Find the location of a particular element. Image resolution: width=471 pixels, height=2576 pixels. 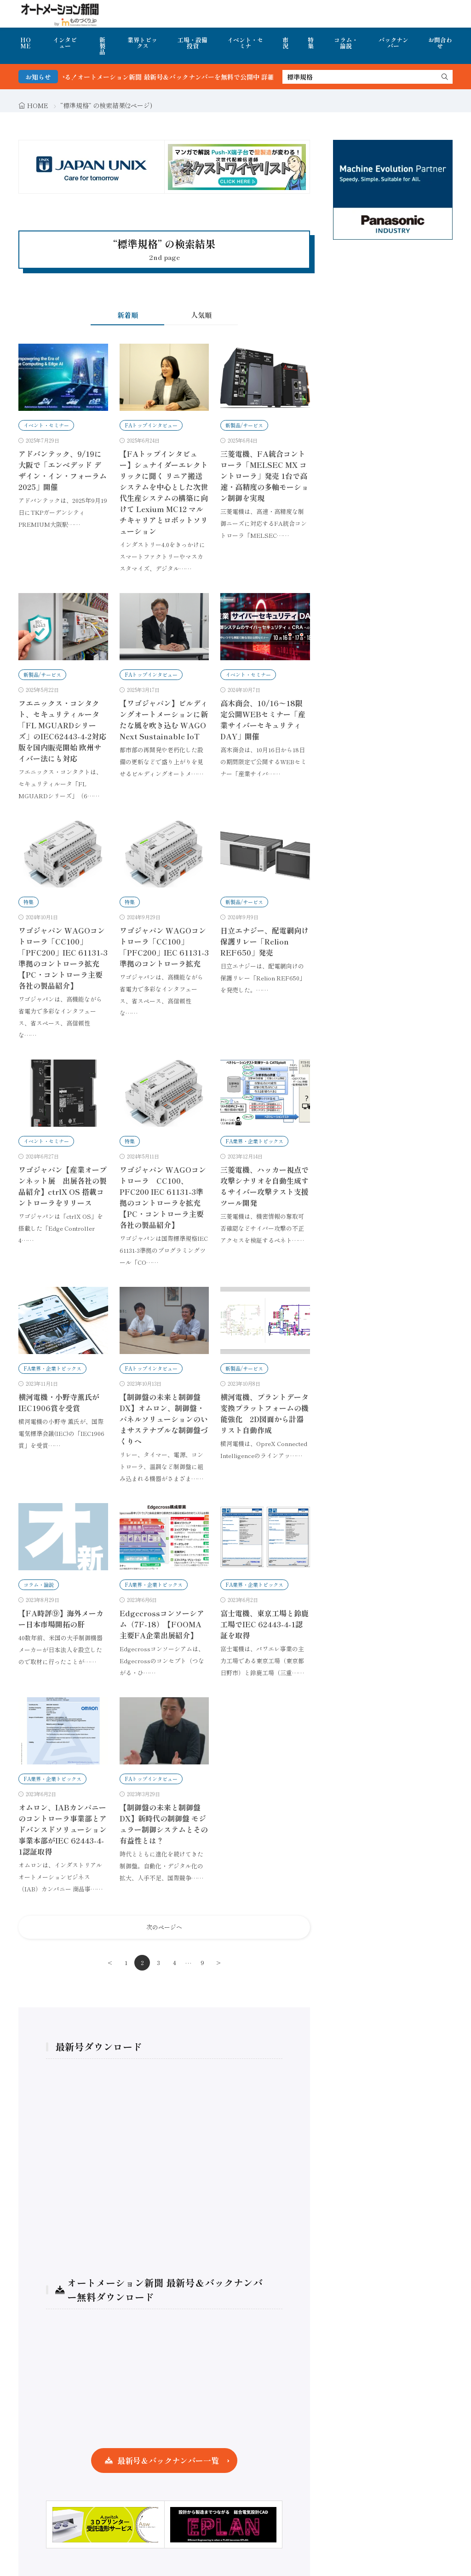

新製品/サービス is located at coordinates (244, 425).